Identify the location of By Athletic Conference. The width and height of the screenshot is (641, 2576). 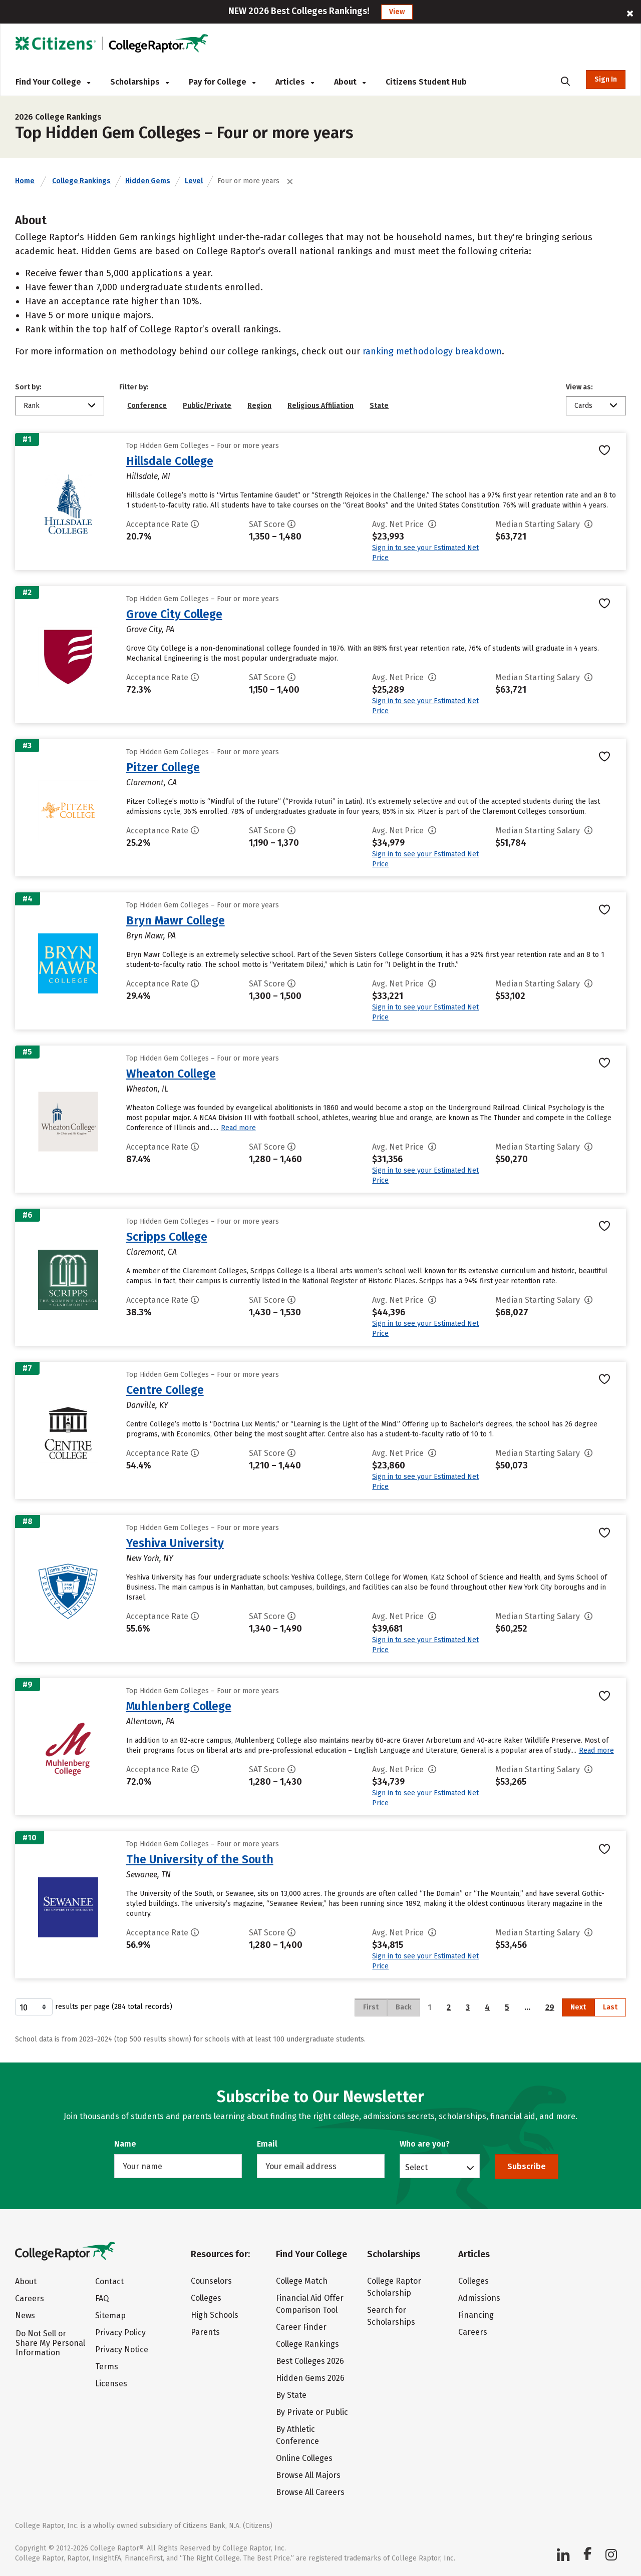
(297, 2435).